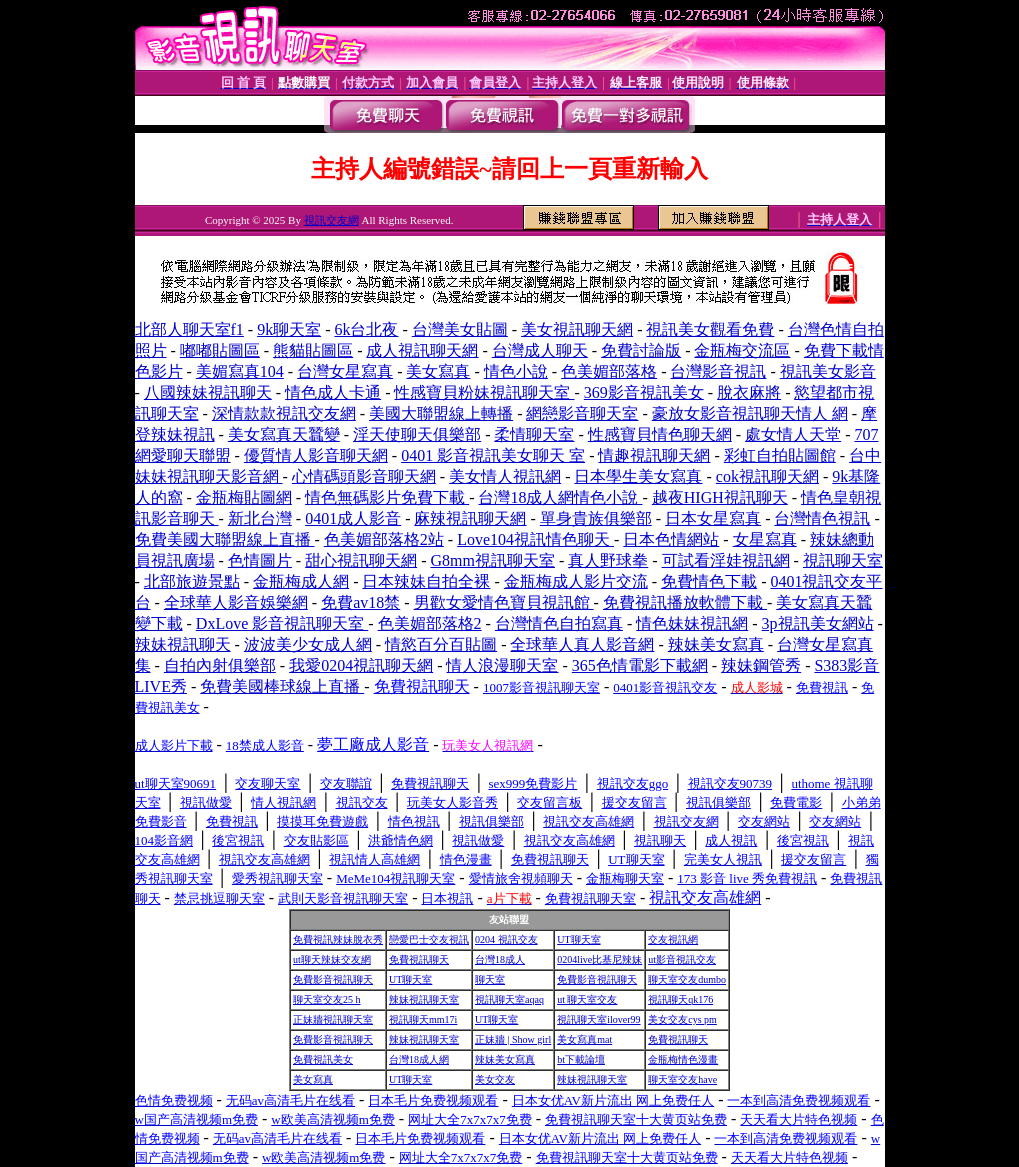 The image size is (1019, 1167). What do you see at coordinates (506, 939) in the screenshot?
I see `0204 視訊交友` at bounding box center [506, 939].